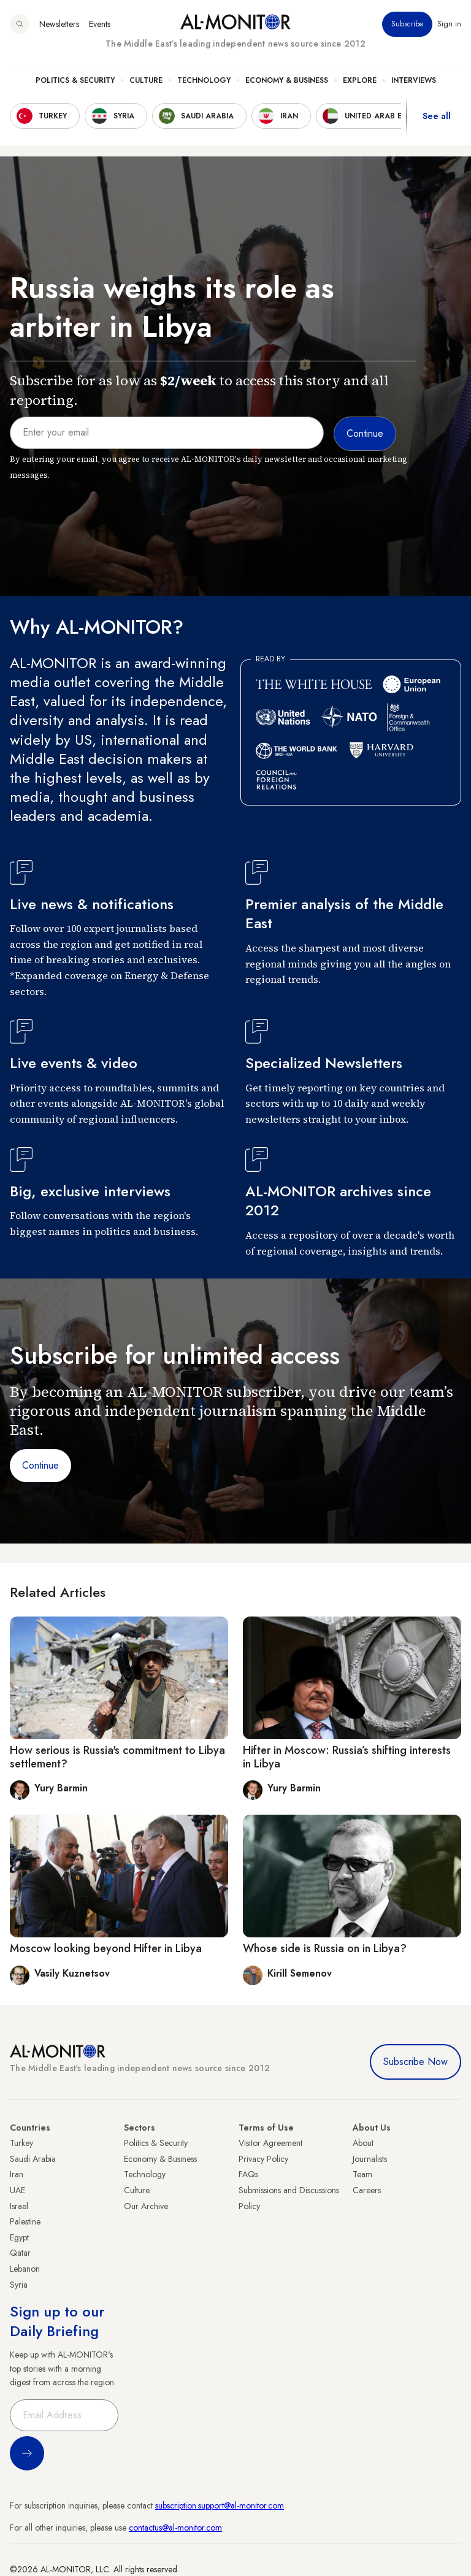 The width and height of the screenshot is (471, 2576). Describe the element at coordinates (17, 2190) in the screenshot. I see `UAE` at that location.